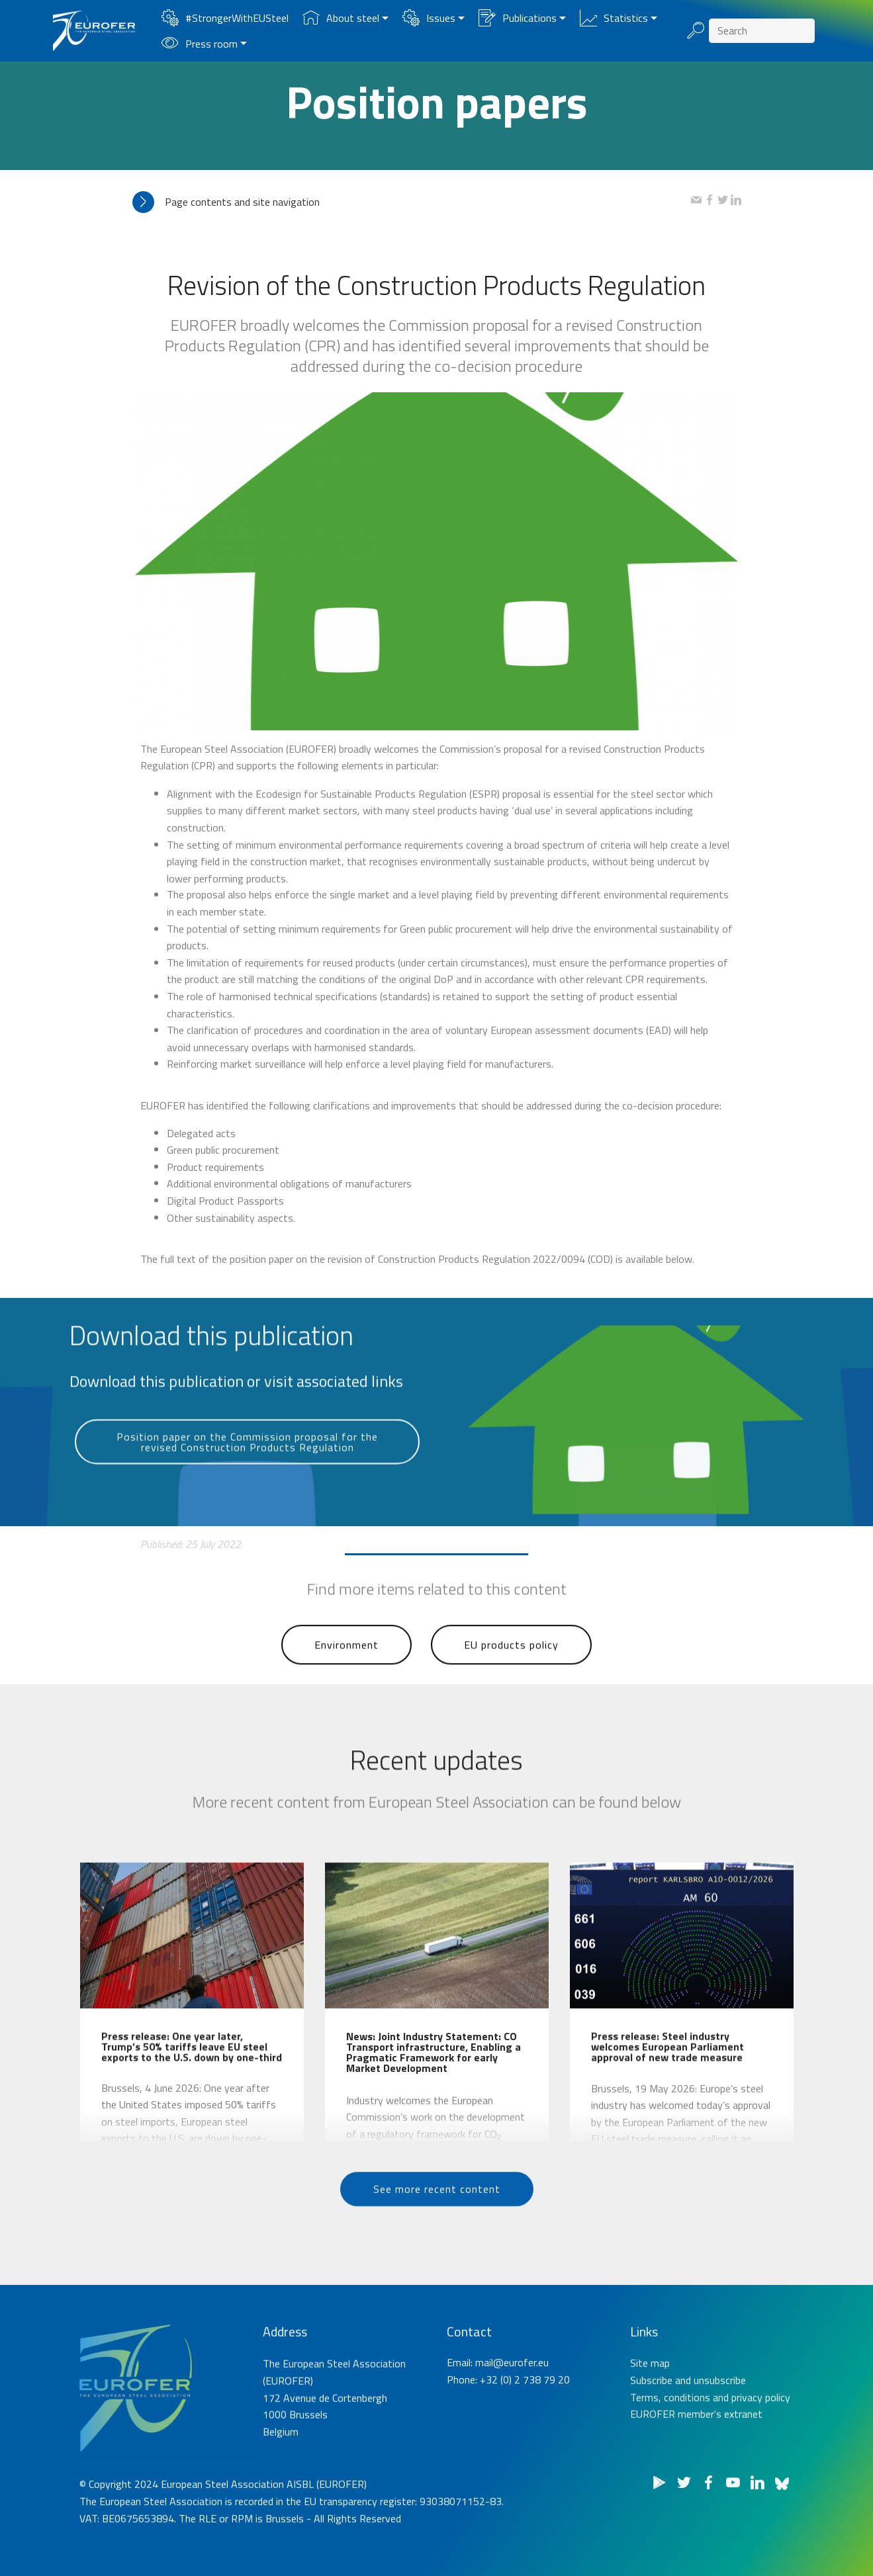 This screenshot has width=873, height=2576. I want to click on Publications, so click(518, 18).